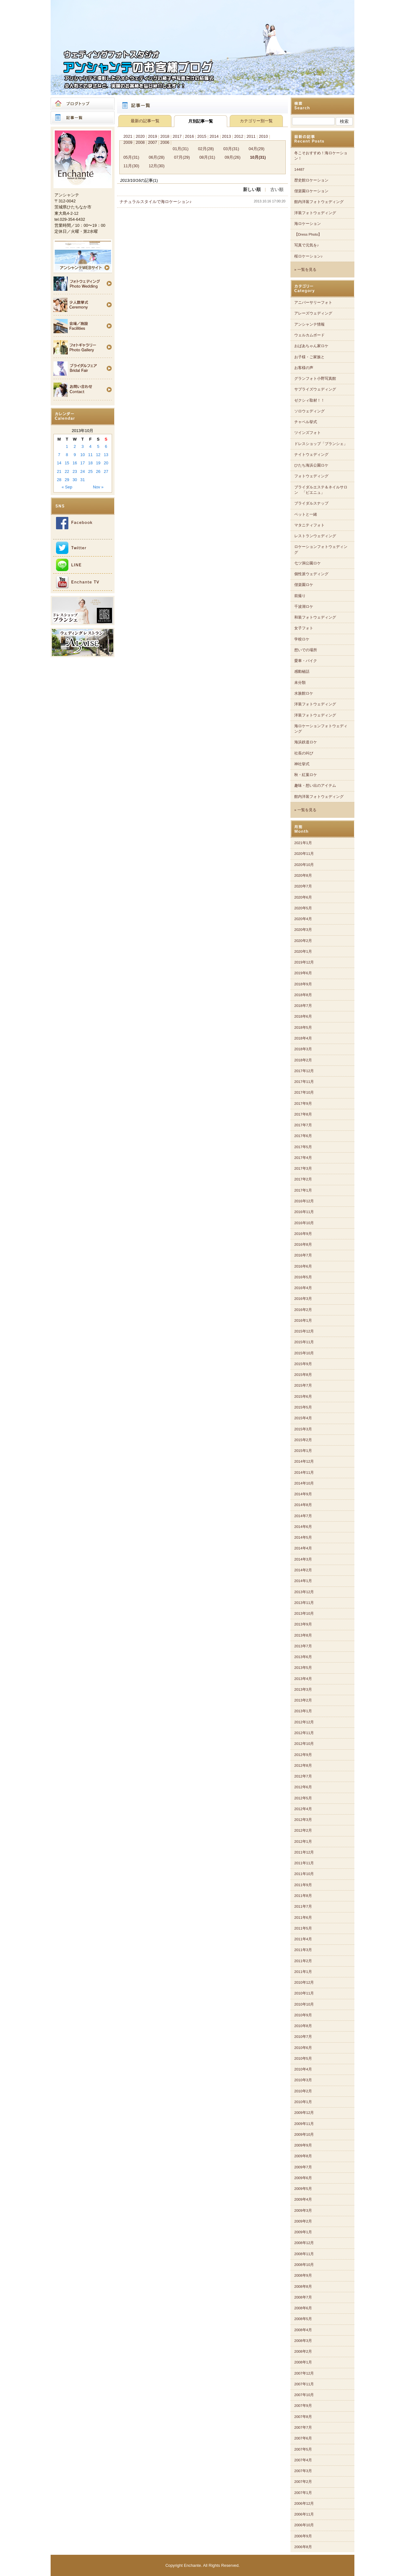 Image resolution: width=405 pixels, height=2576 pixels. What do you see at coordinates (303, 1168) in the screenshot?
I see `2017年3月` at bounding box center [303, 1168].